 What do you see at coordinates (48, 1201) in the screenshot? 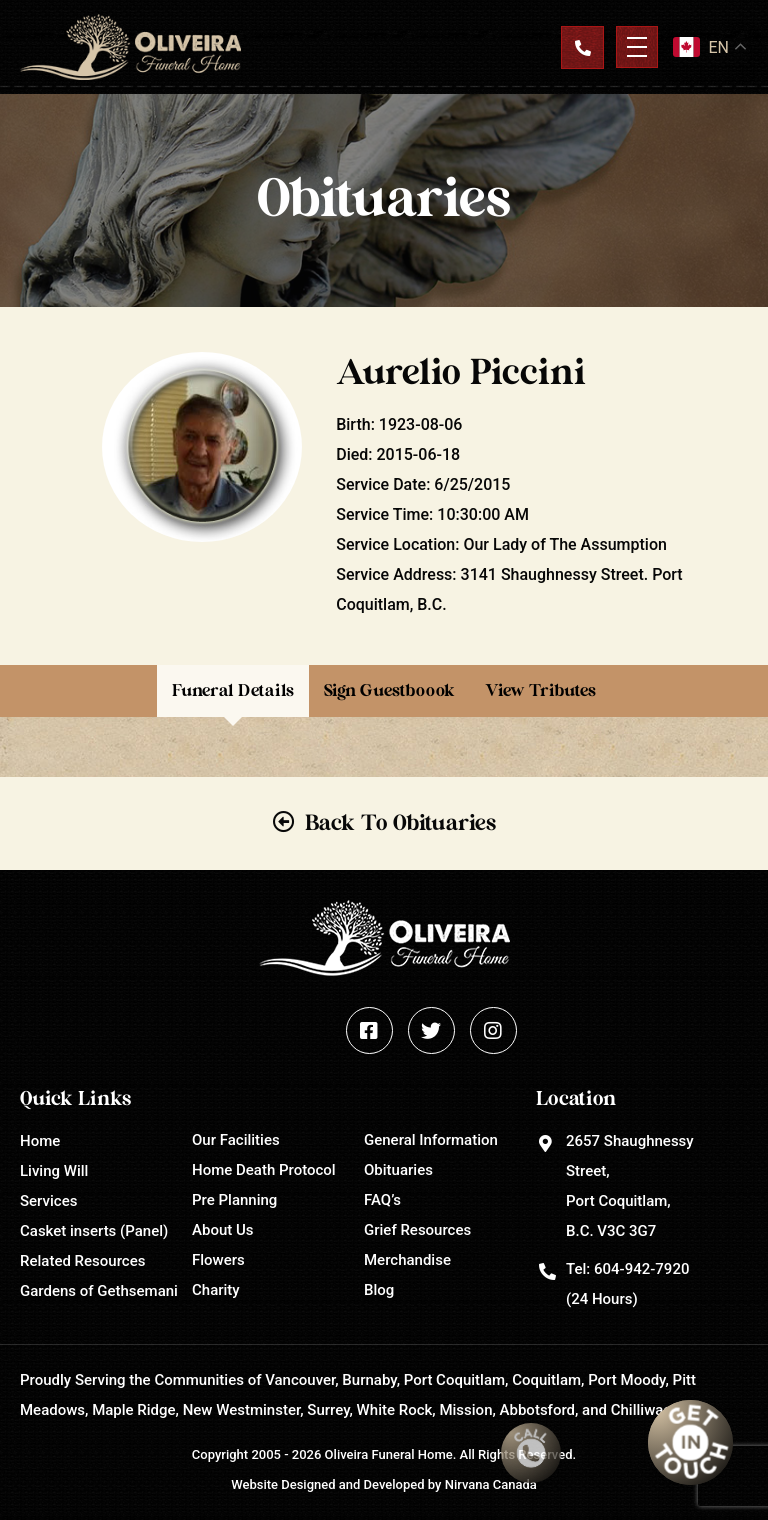
I see `Services` at bounding box center [48, 1201].